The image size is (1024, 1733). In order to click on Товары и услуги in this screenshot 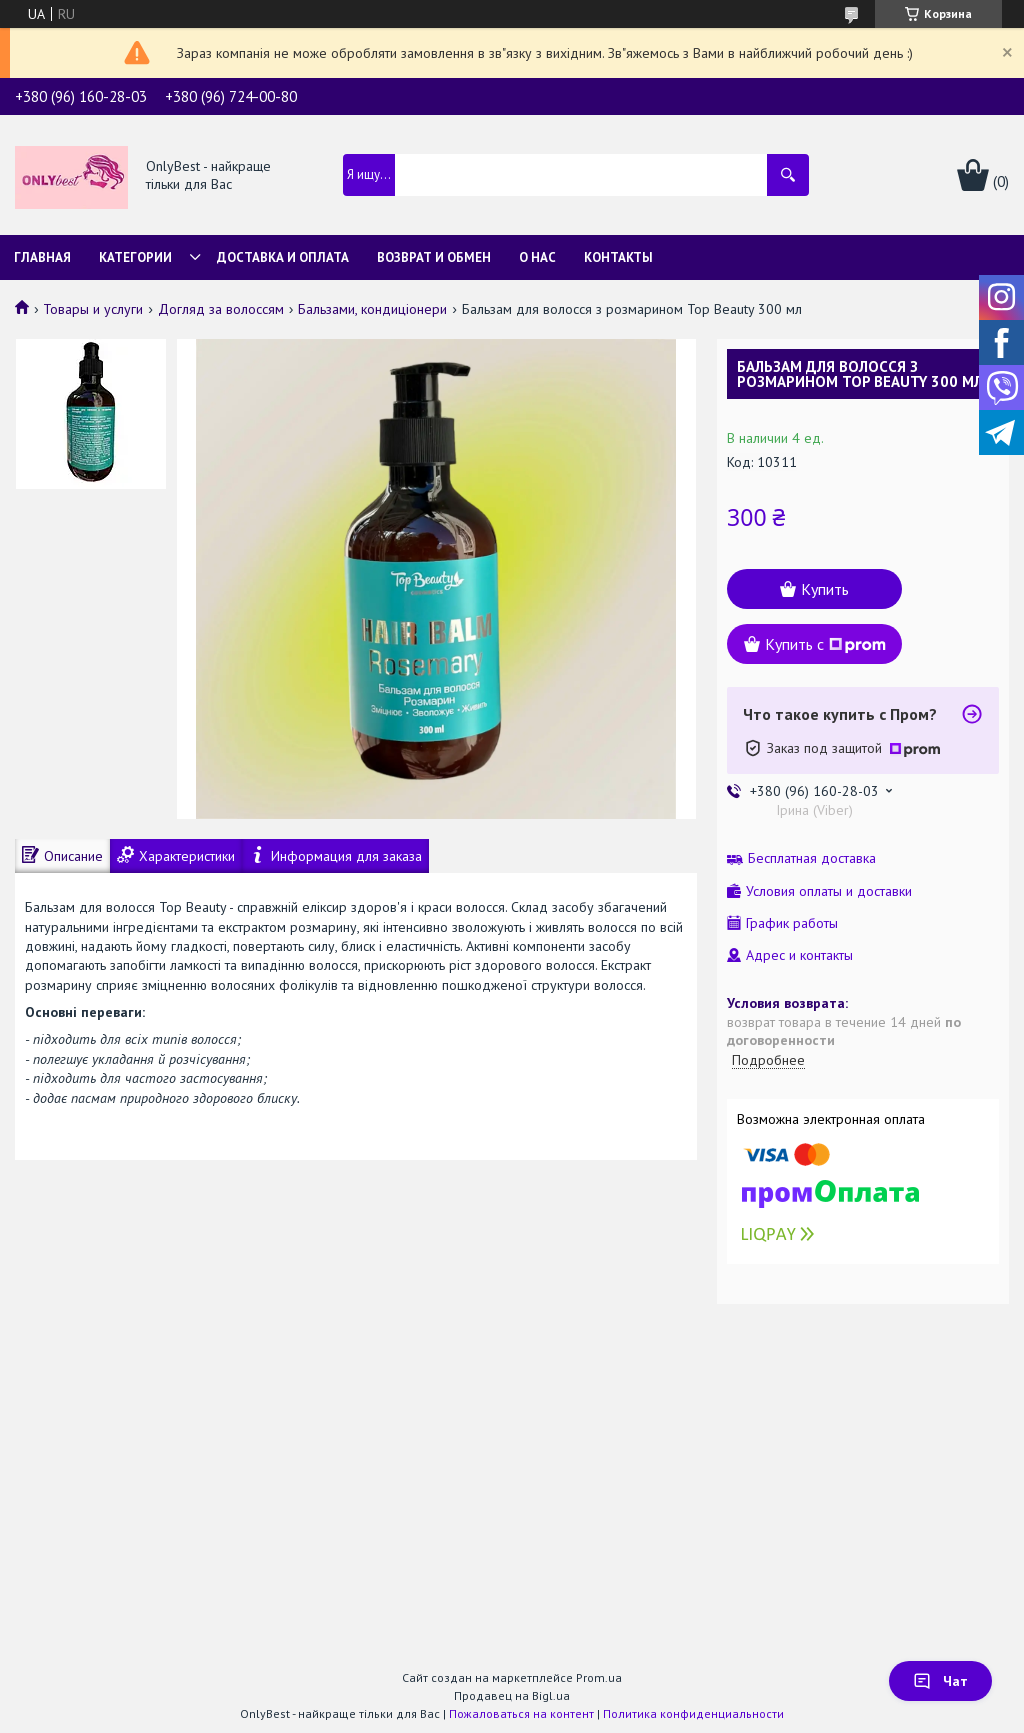, I will do `click(93, 309)`.